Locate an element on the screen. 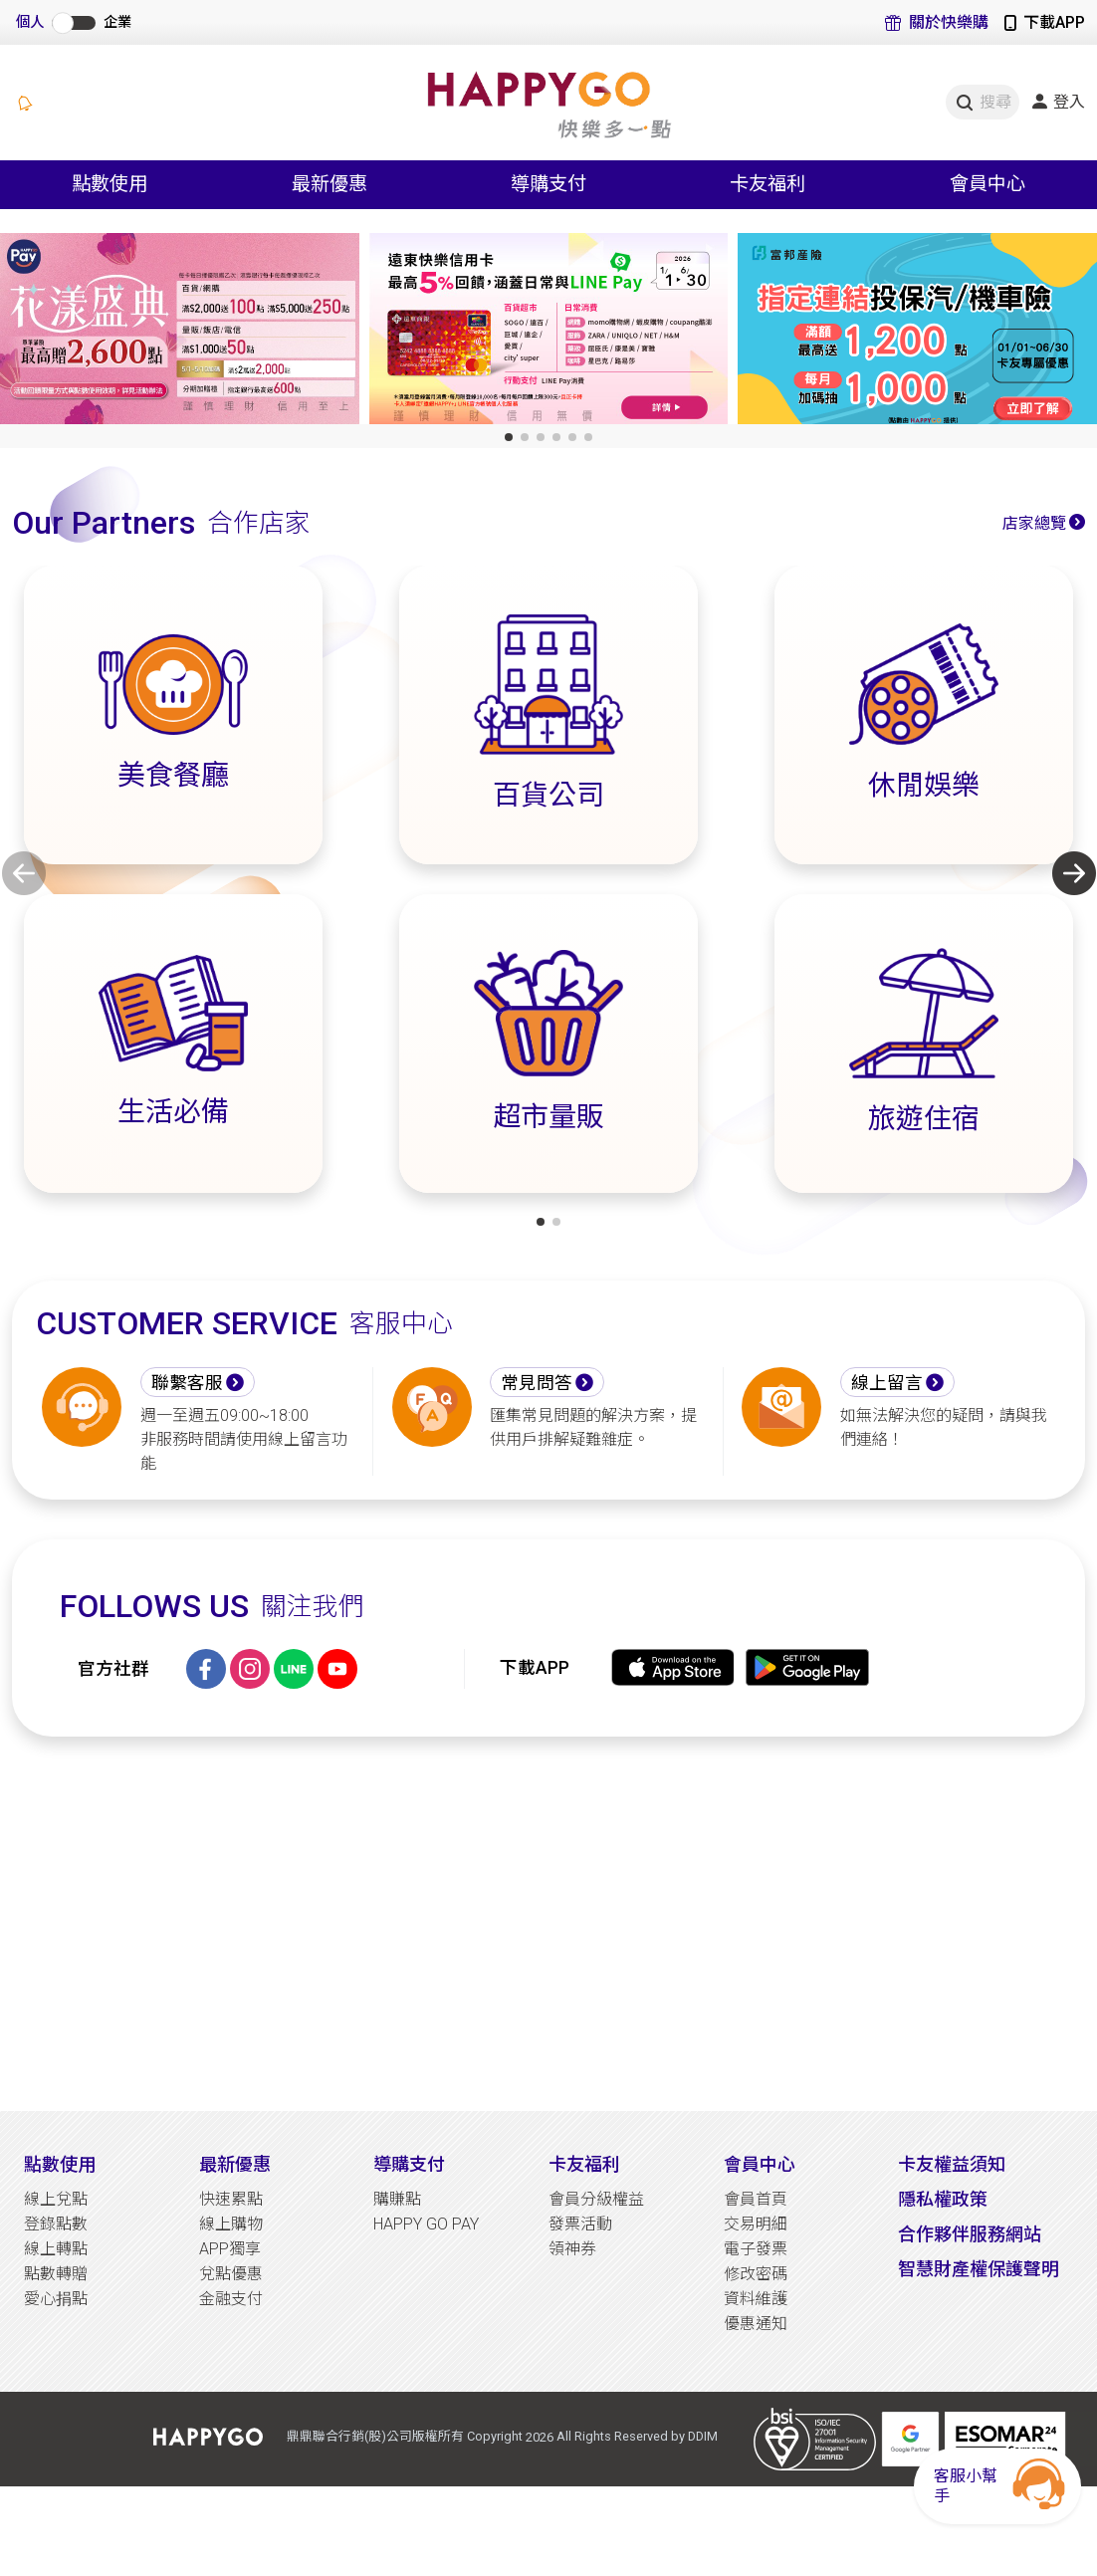 The height and width of the screenshot is (2576, 1097). 隱私權政策 is located at coordinates (942, 2199).